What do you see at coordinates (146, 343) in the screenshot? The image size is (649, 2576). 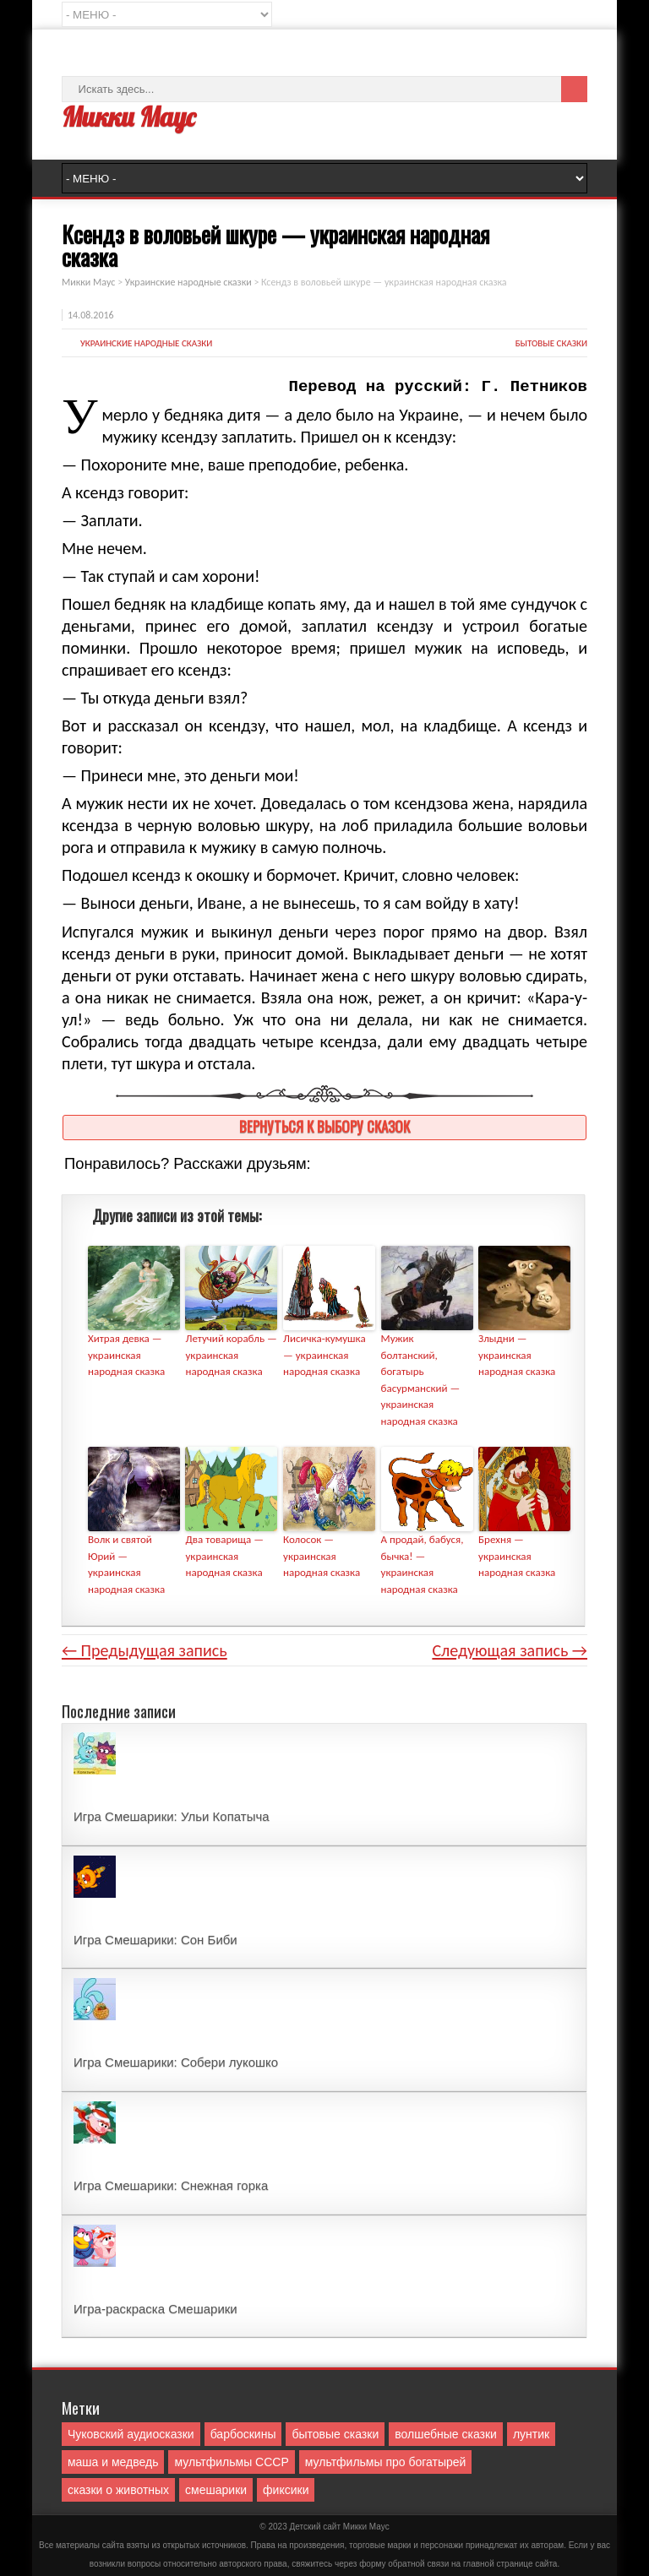 I see `Украинские народные сказки` at bounding box center [146, 343].